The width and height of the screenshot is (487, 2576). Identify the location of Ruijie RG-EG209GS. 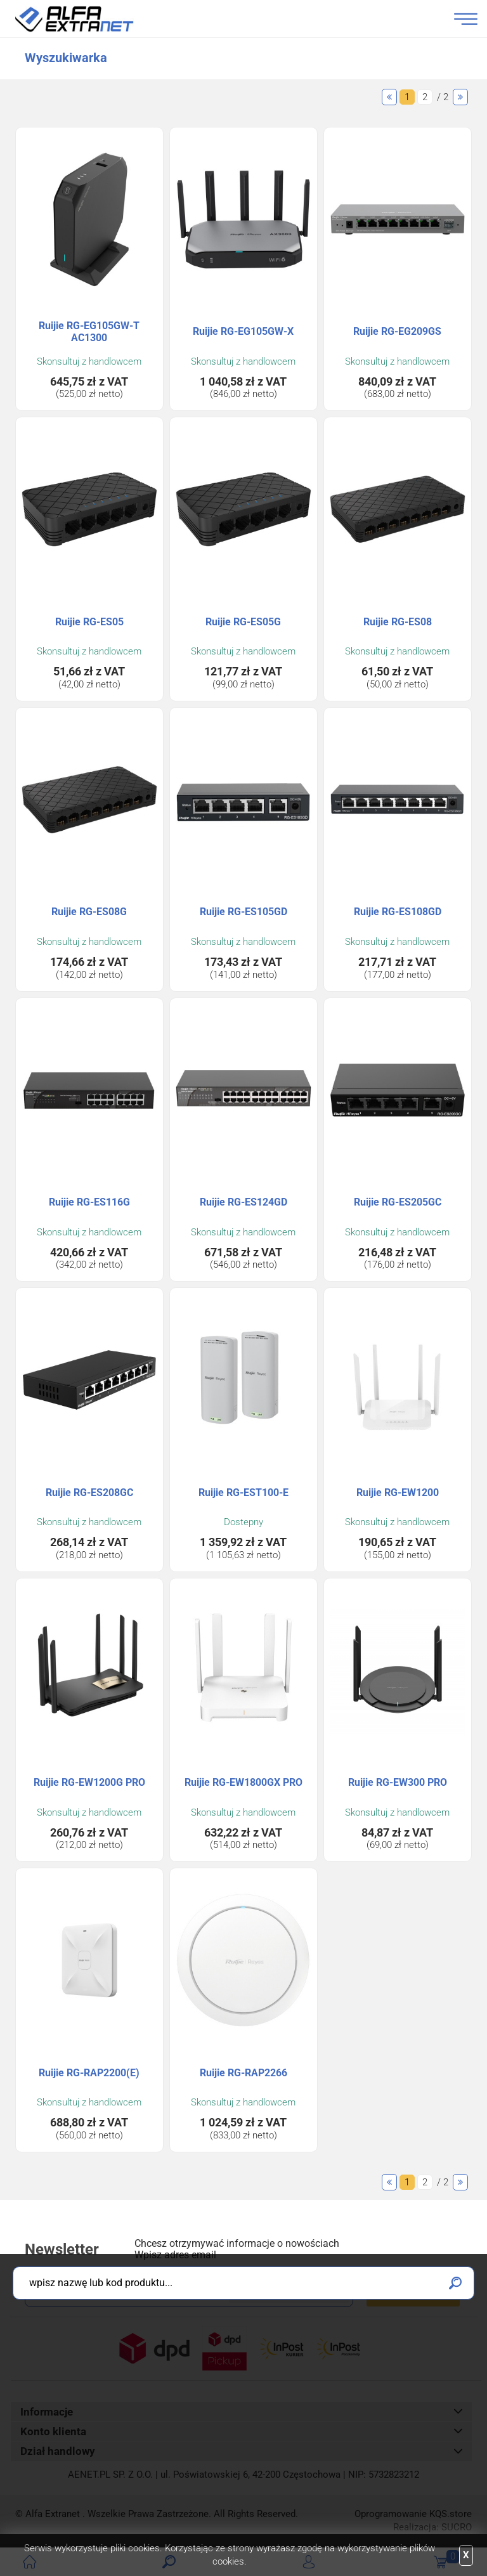
(397, 331).